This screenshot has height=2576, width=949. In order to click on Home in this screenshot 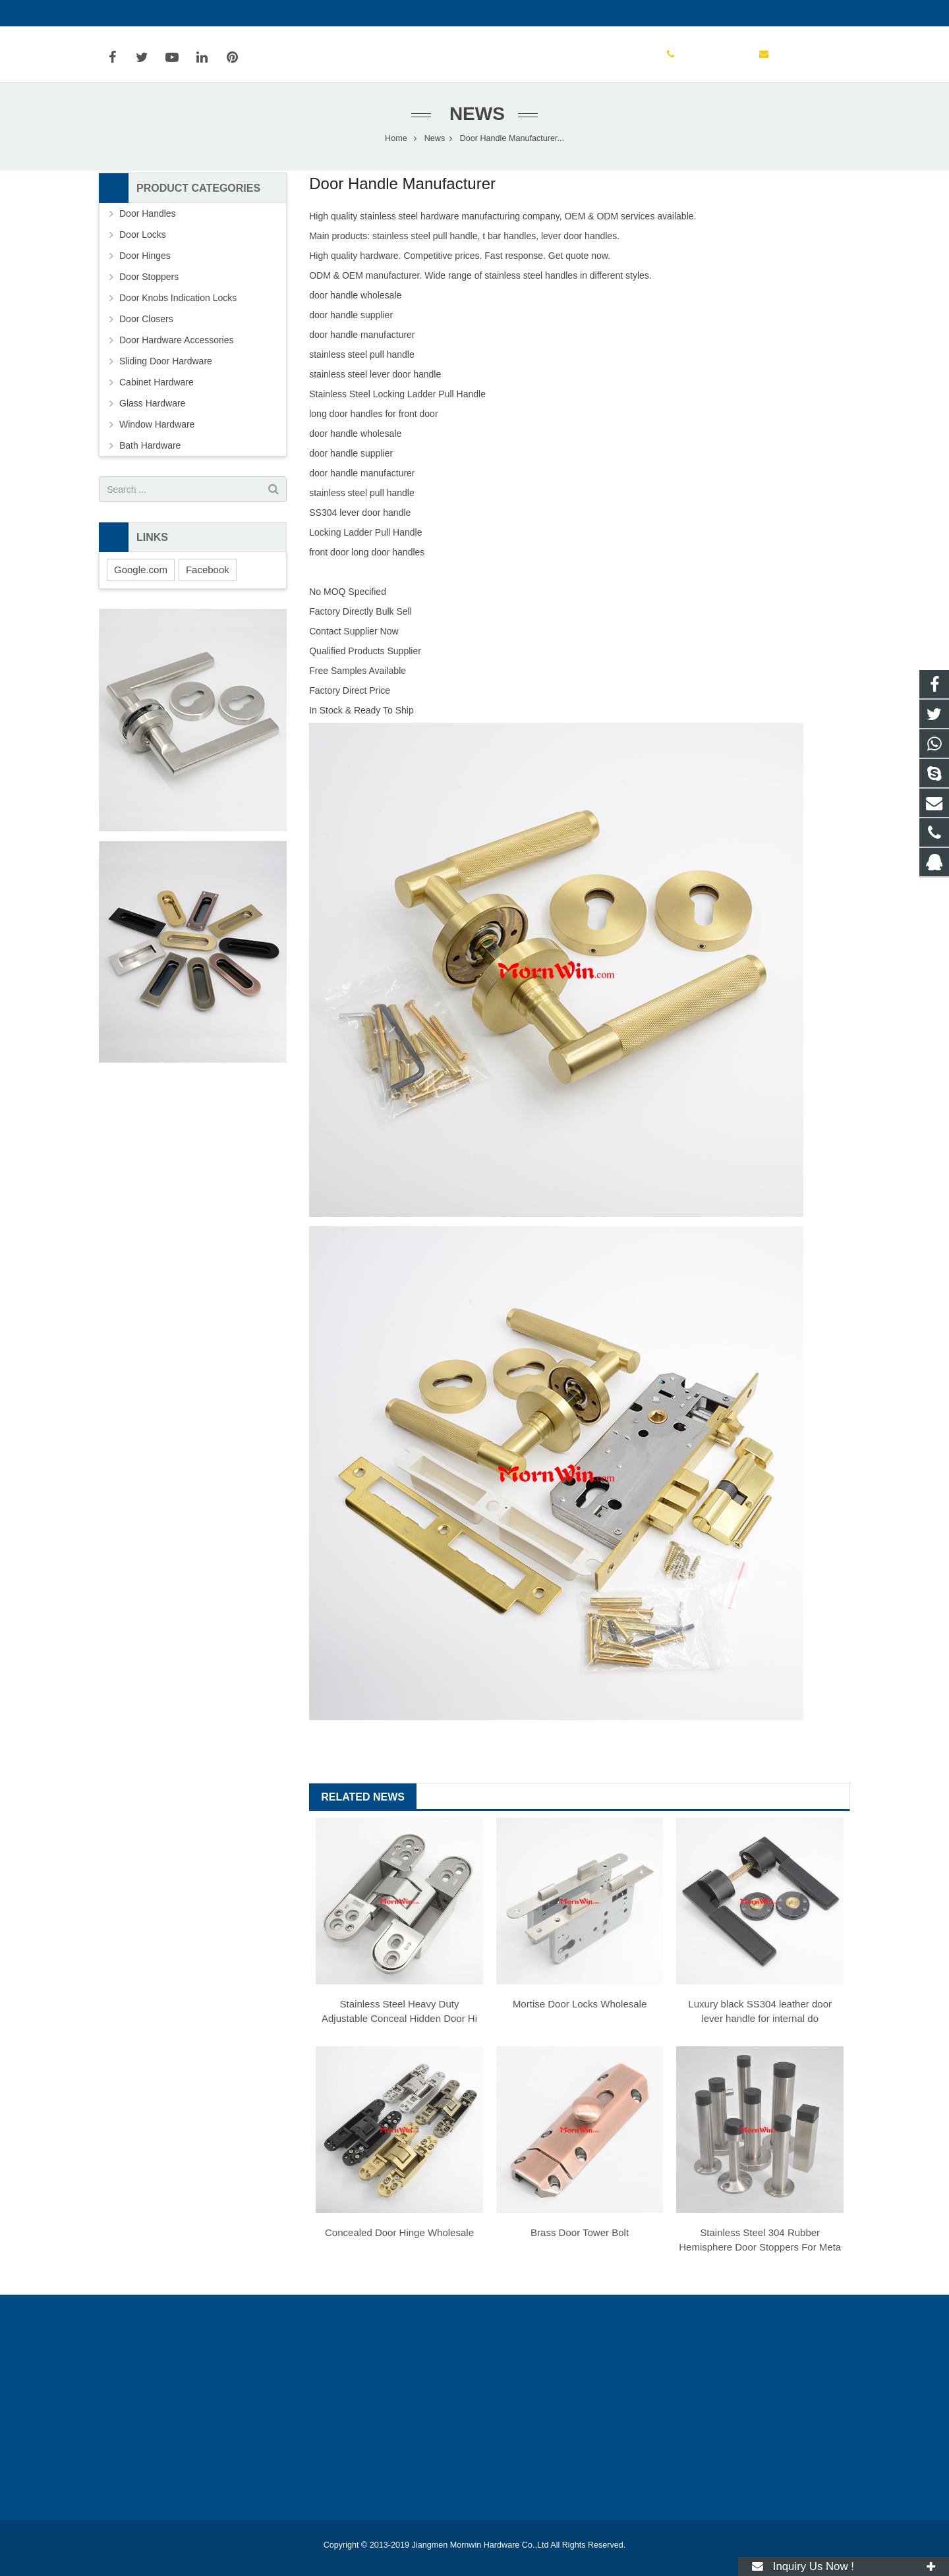, I will do `click(396, 141)`.